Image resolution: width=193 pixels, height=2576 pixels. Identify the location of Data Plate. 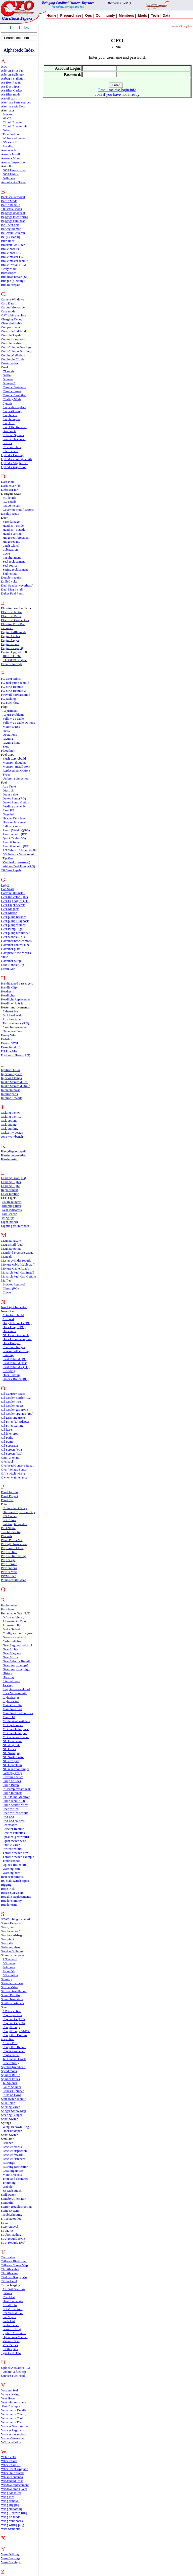
(7, 482).